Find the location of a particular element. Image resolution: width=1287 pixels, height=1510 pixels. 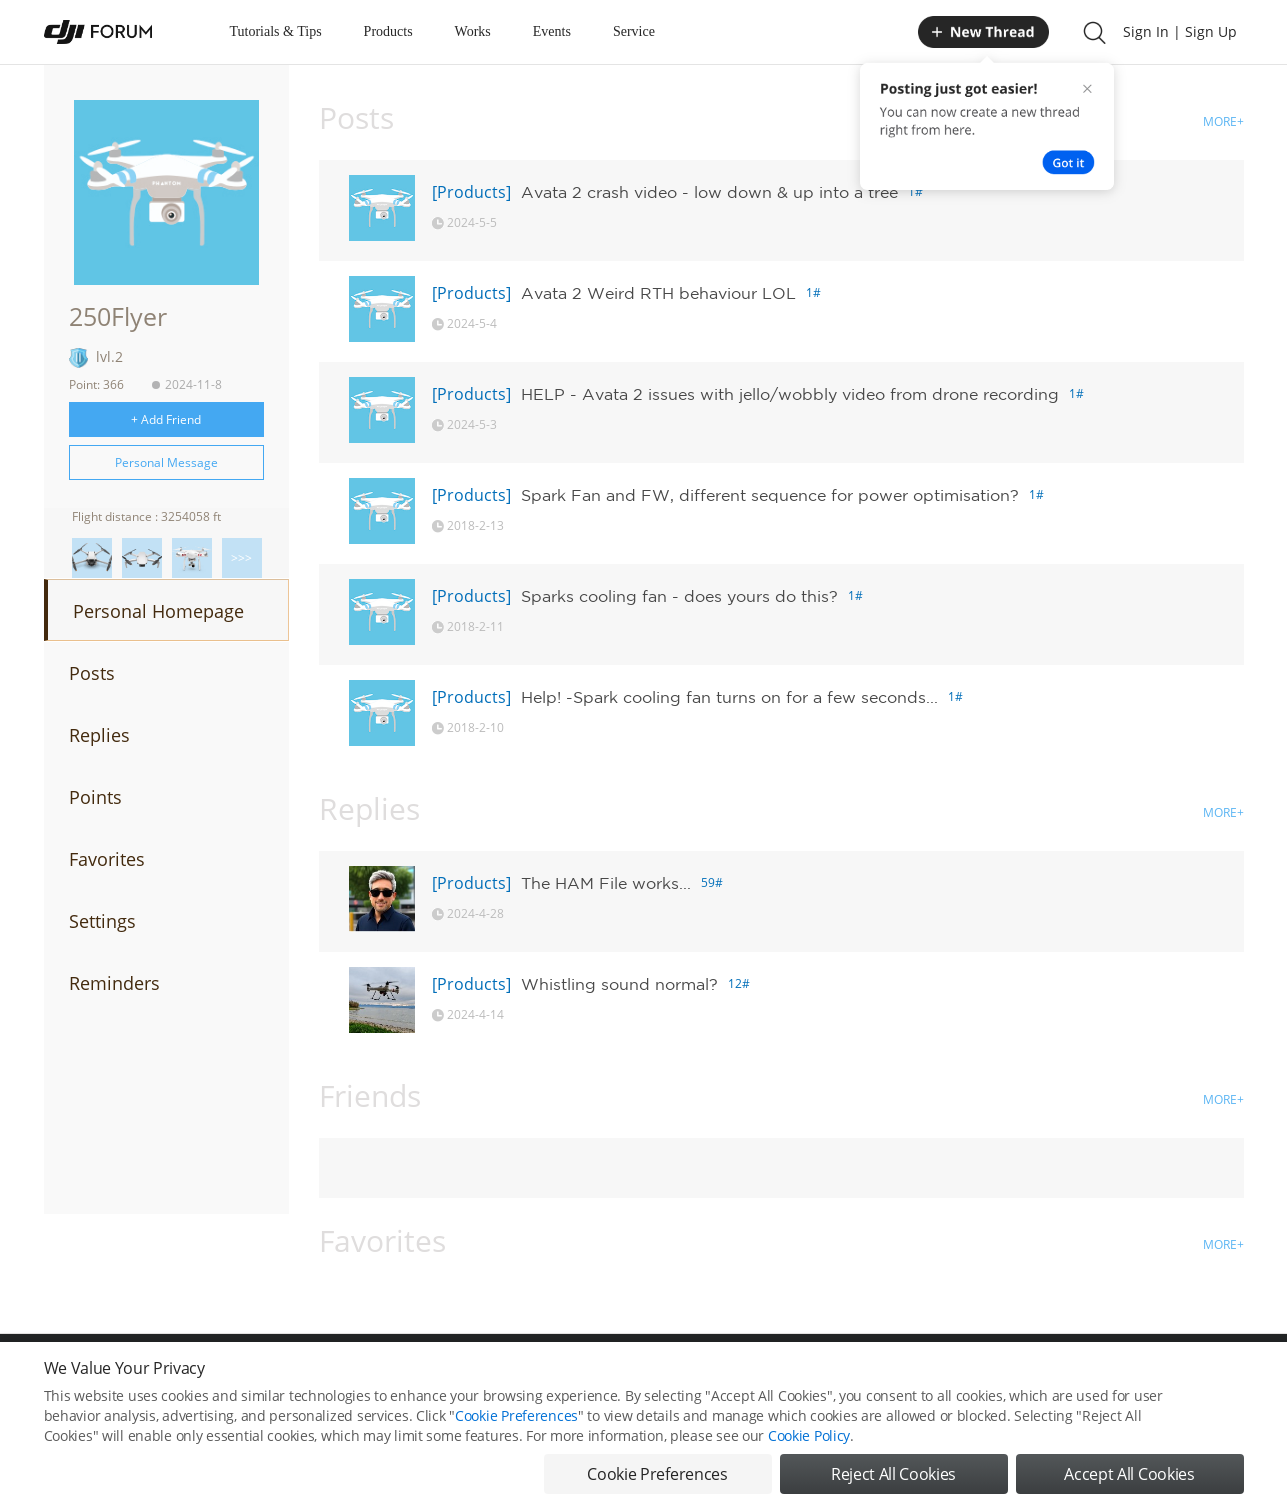

Favorites is located at coordinates (107, 859).